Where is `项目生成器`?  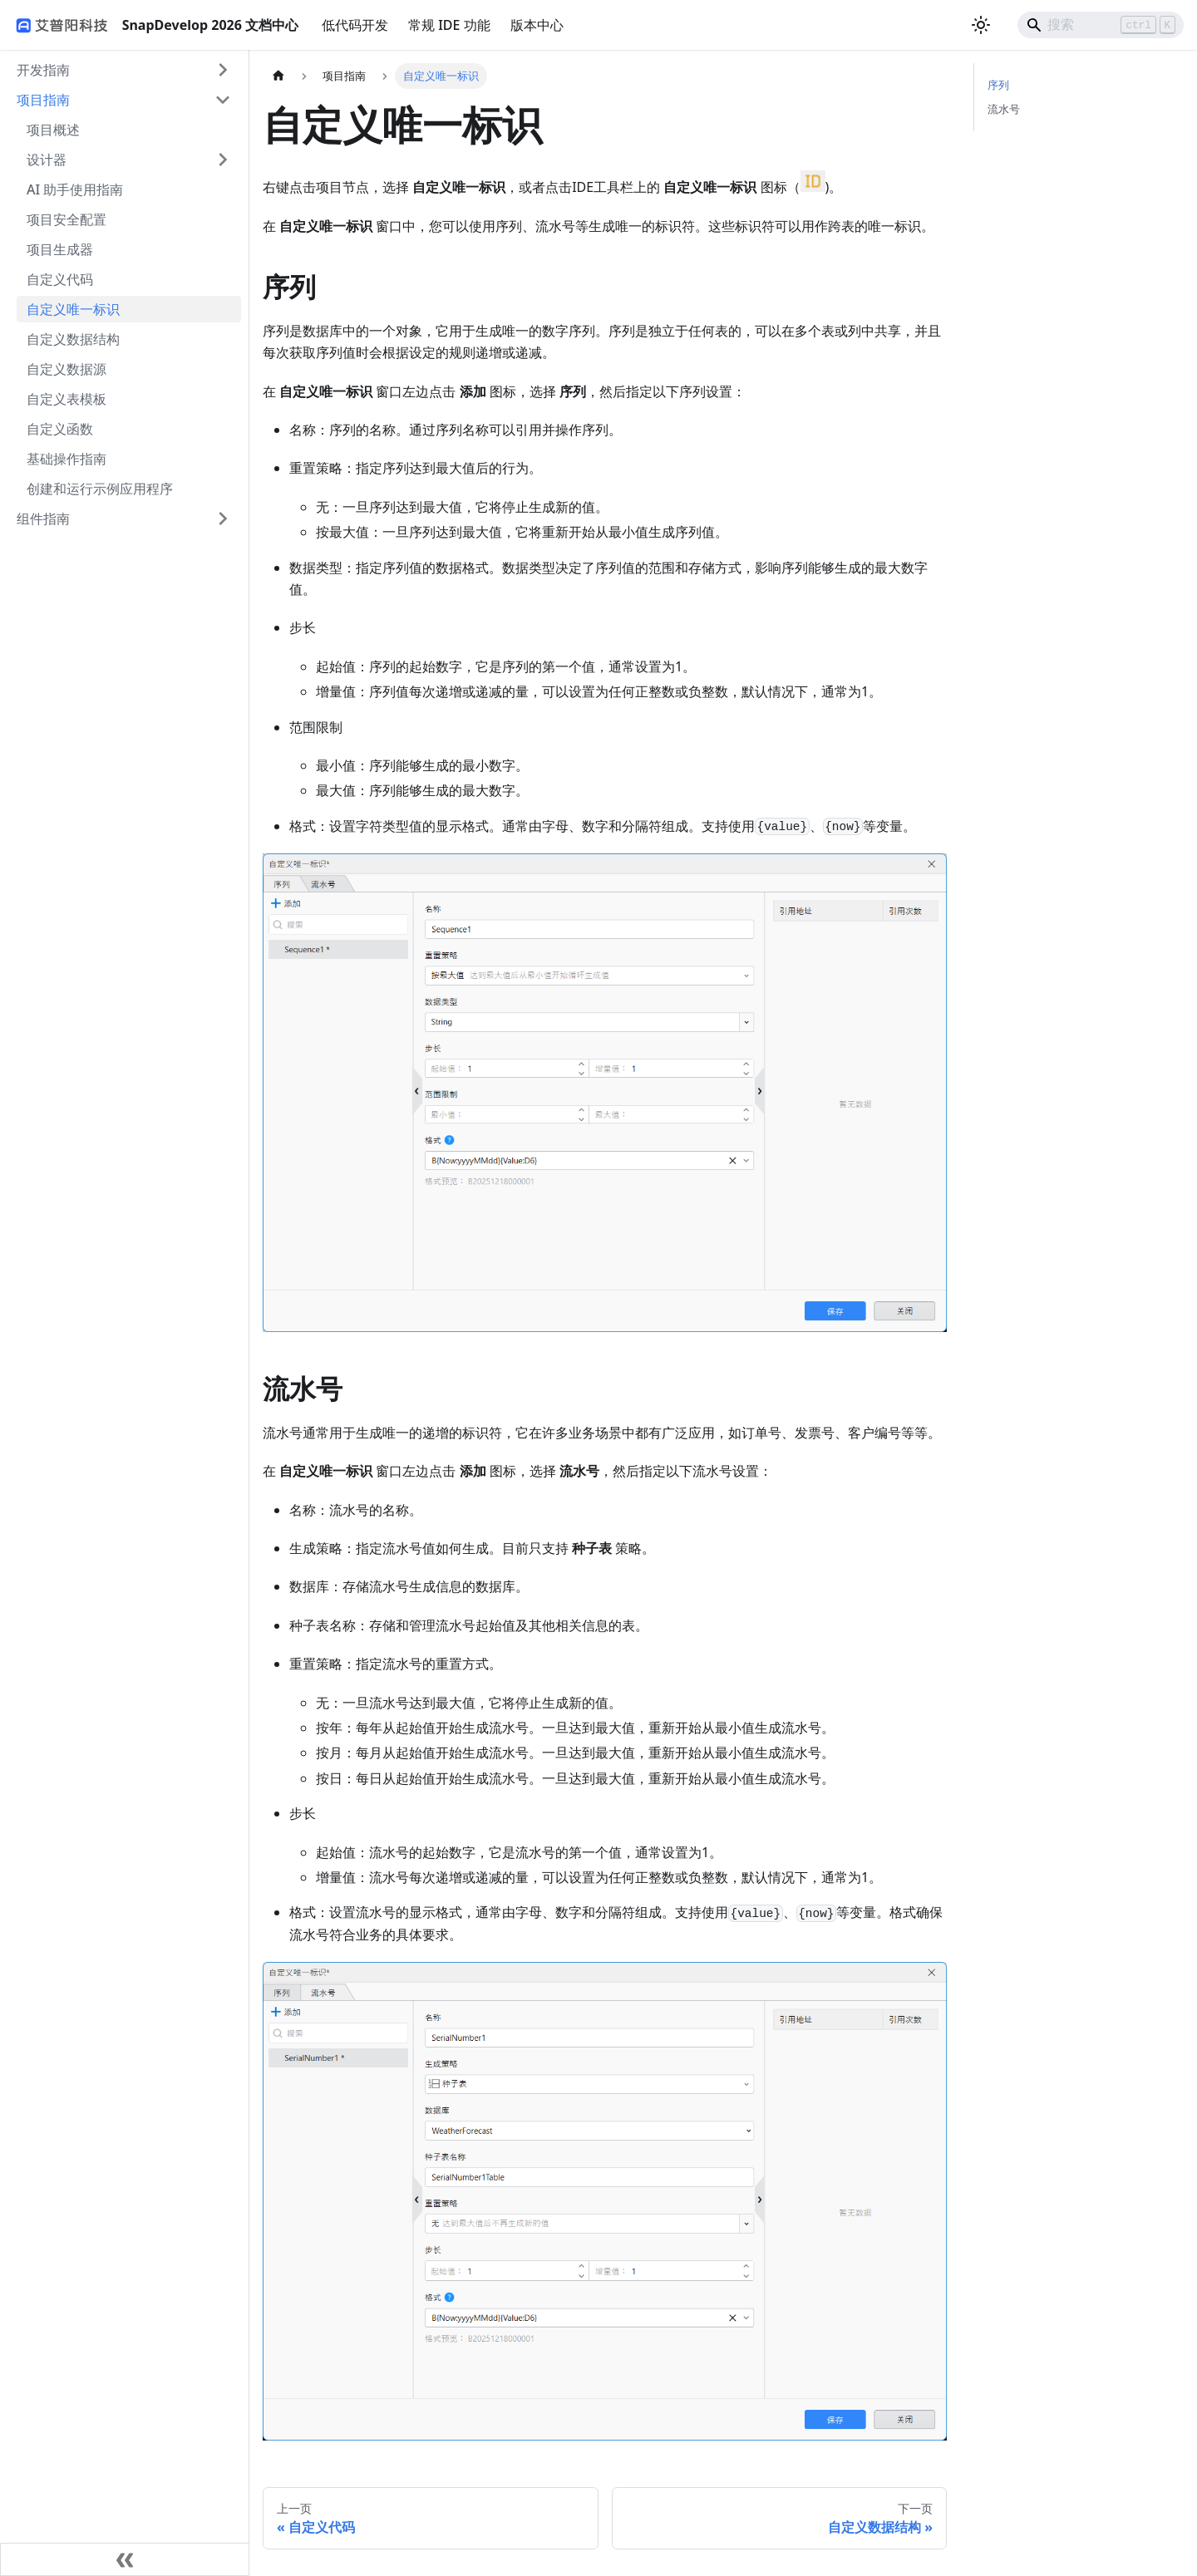
项目生成器 is located at coordinates (60, 249).